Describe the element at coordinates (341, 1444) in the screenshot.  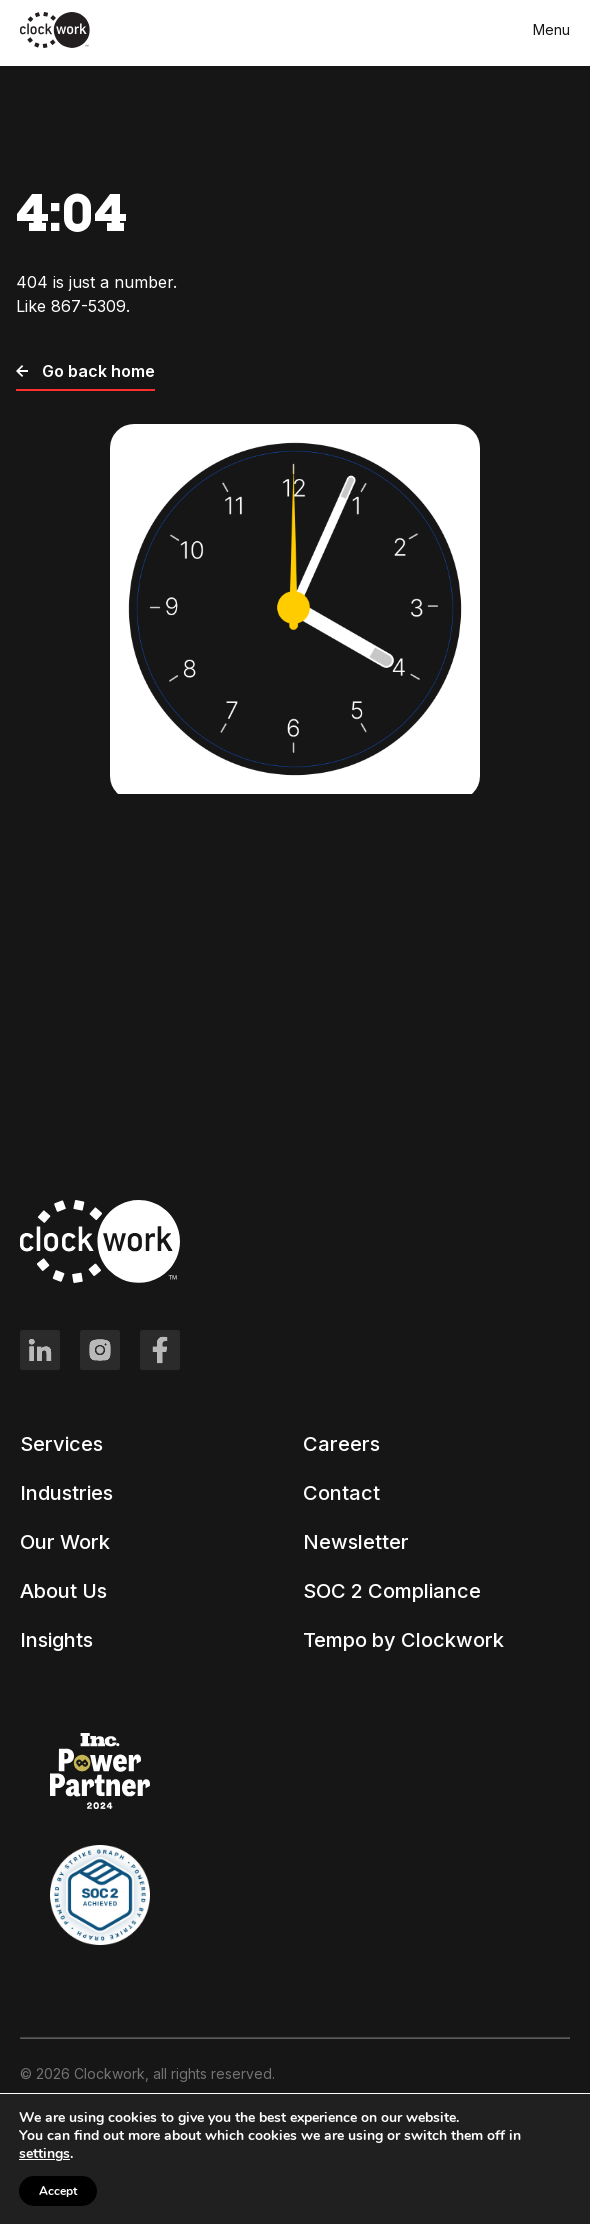
I see `Careers` at that location.